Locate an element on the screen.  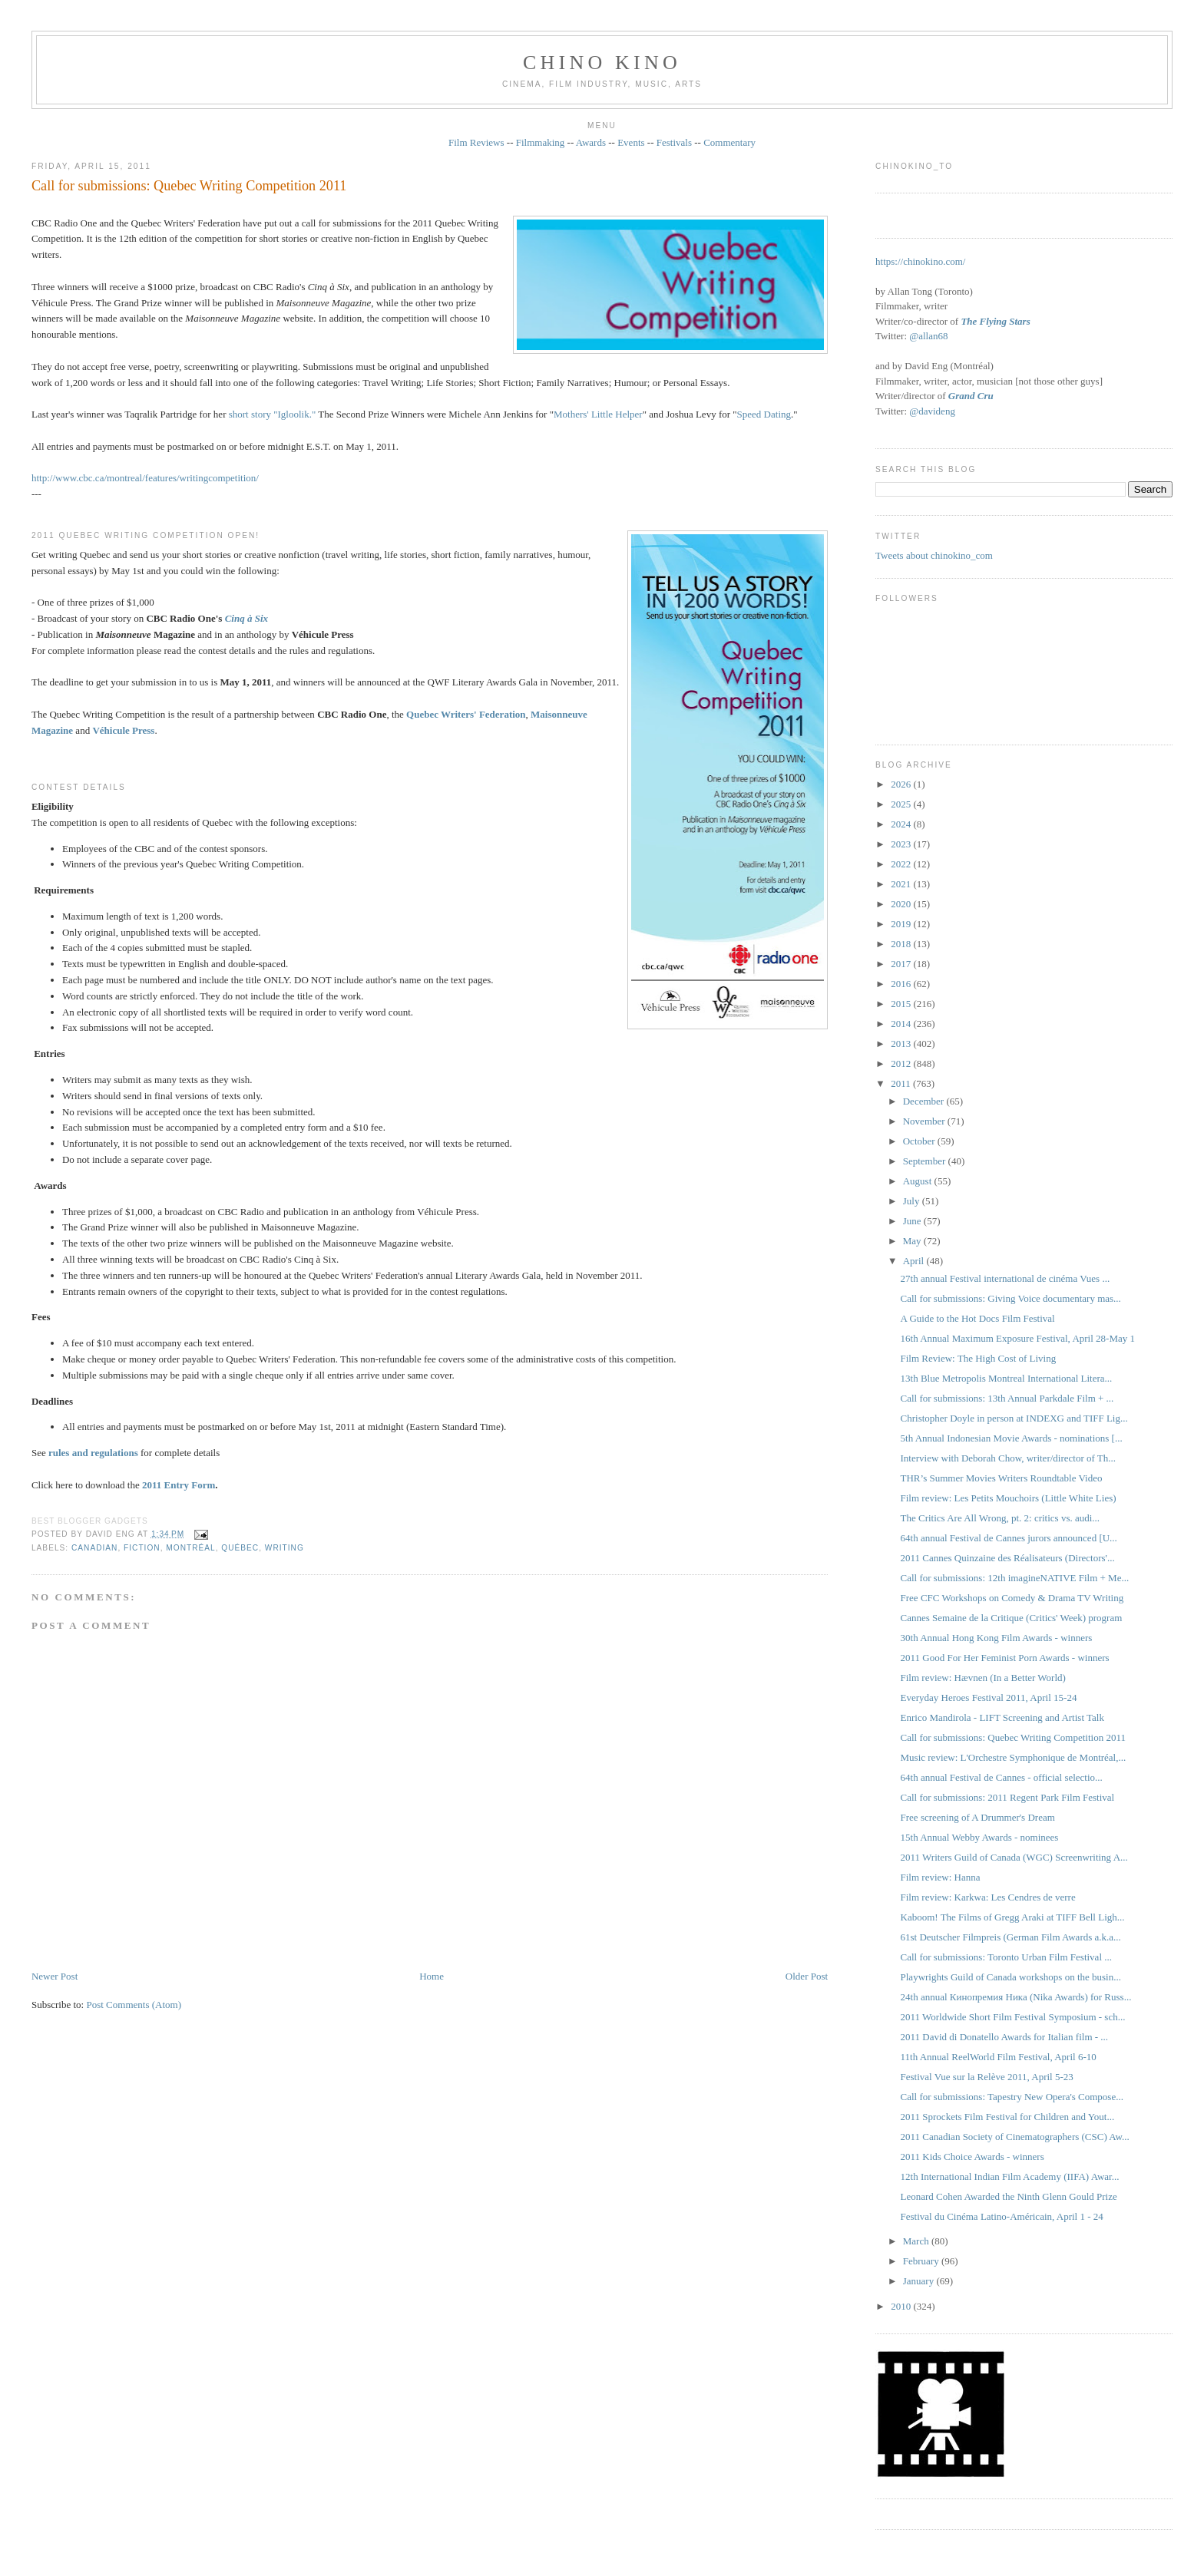
The Flying Stars is located at coordinates (995, 321).